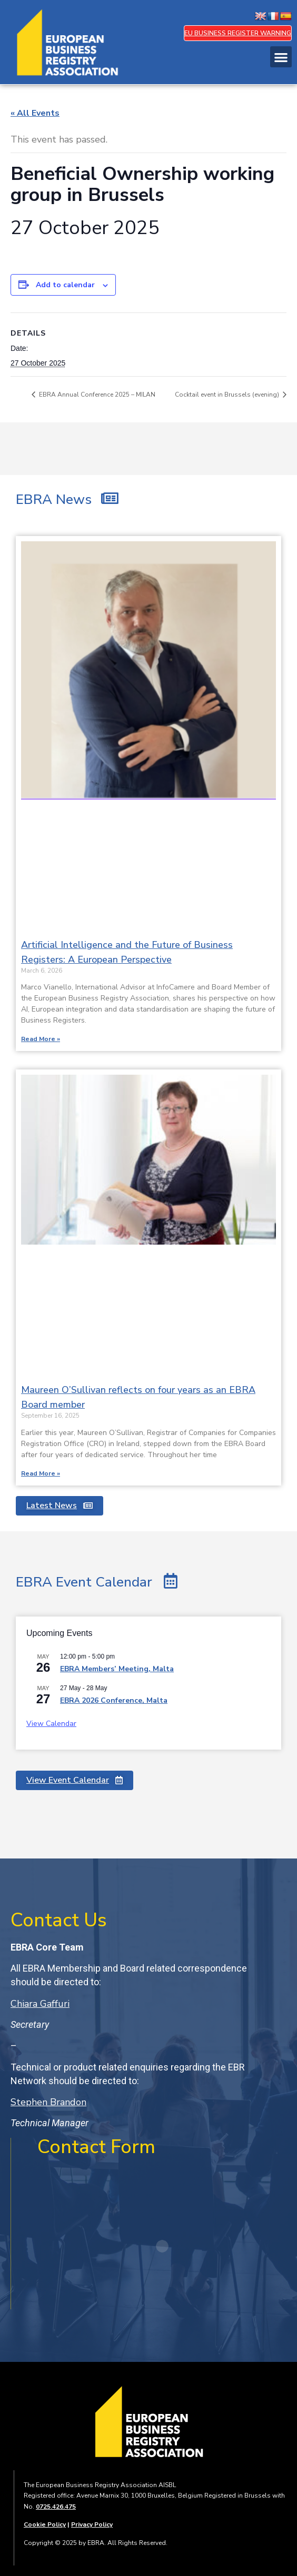  What do you see at coordinates (51, 1724) in the screenshot?
I see `View Calendar` at bounding box center [51, 1724].